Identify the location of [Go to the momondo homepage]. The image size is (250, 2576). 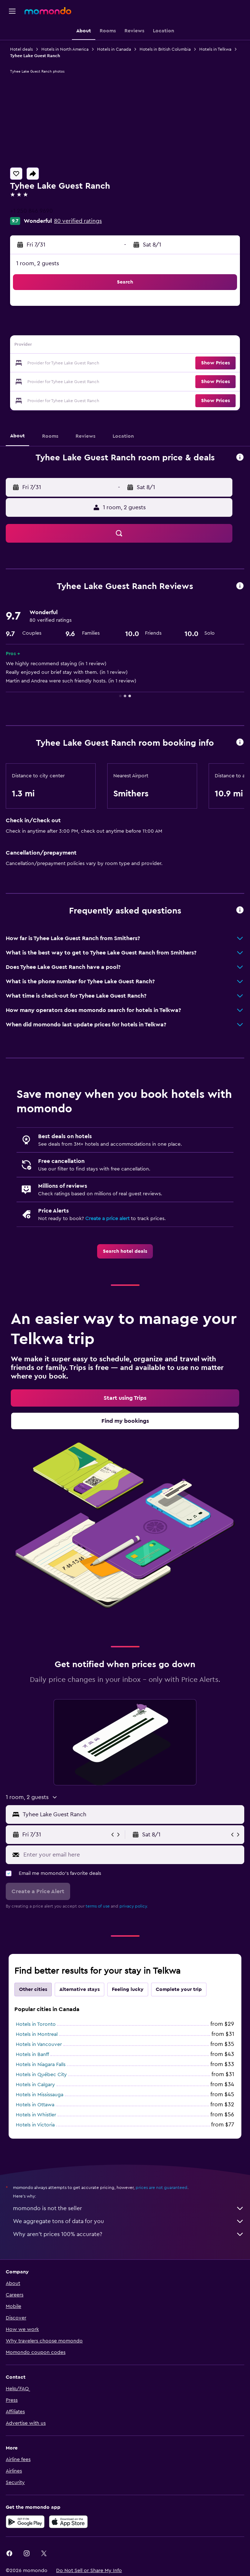
(47, 10).